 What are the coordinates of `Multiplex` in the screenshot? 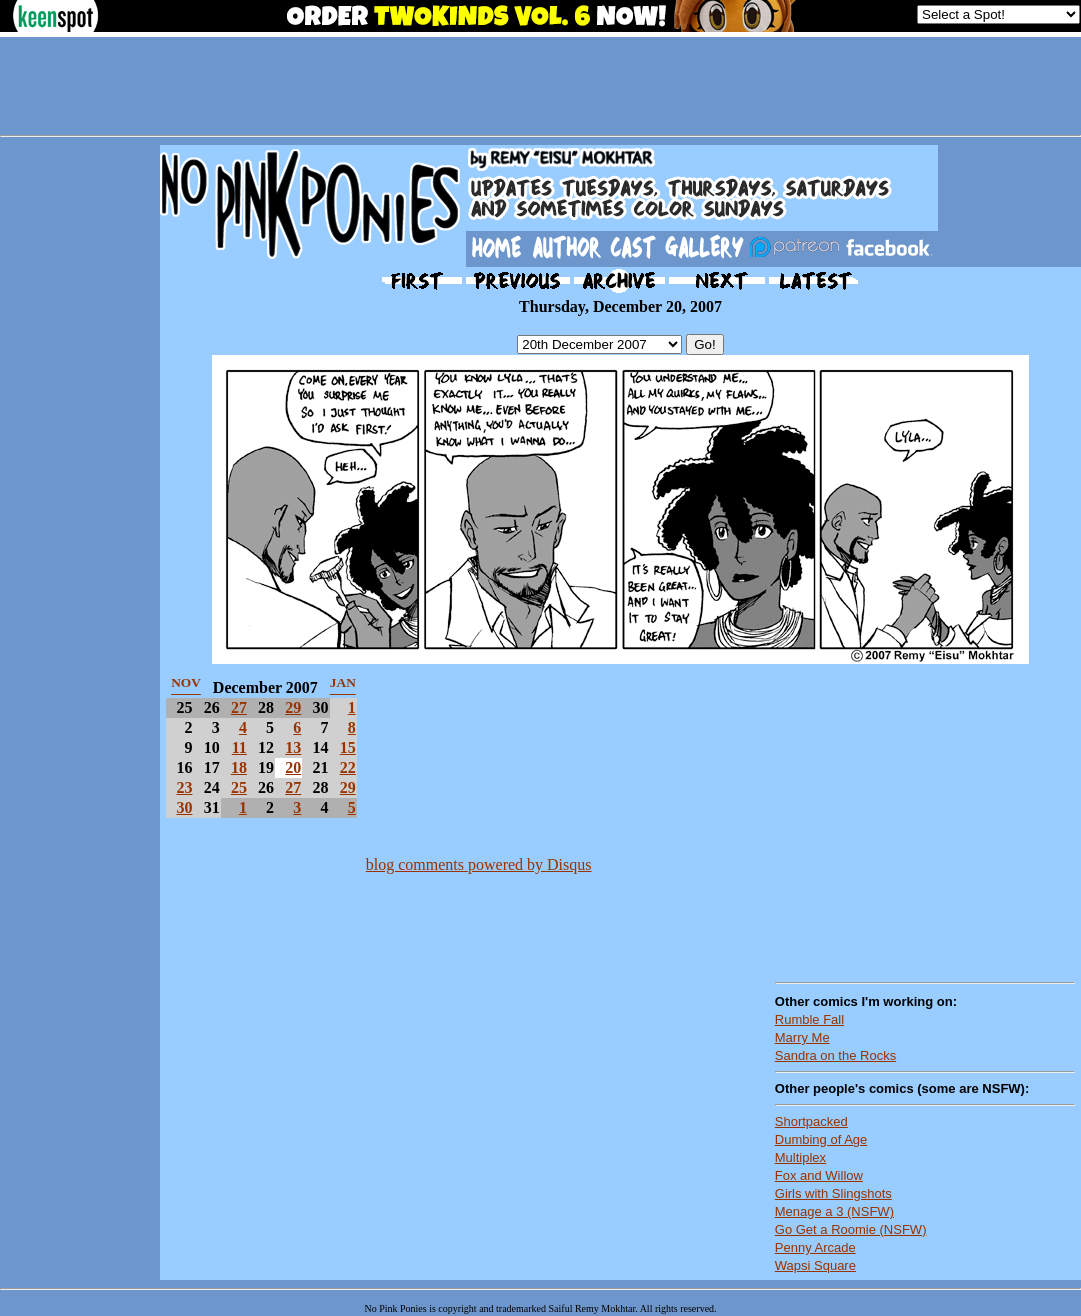 It's located at (800, 1157).